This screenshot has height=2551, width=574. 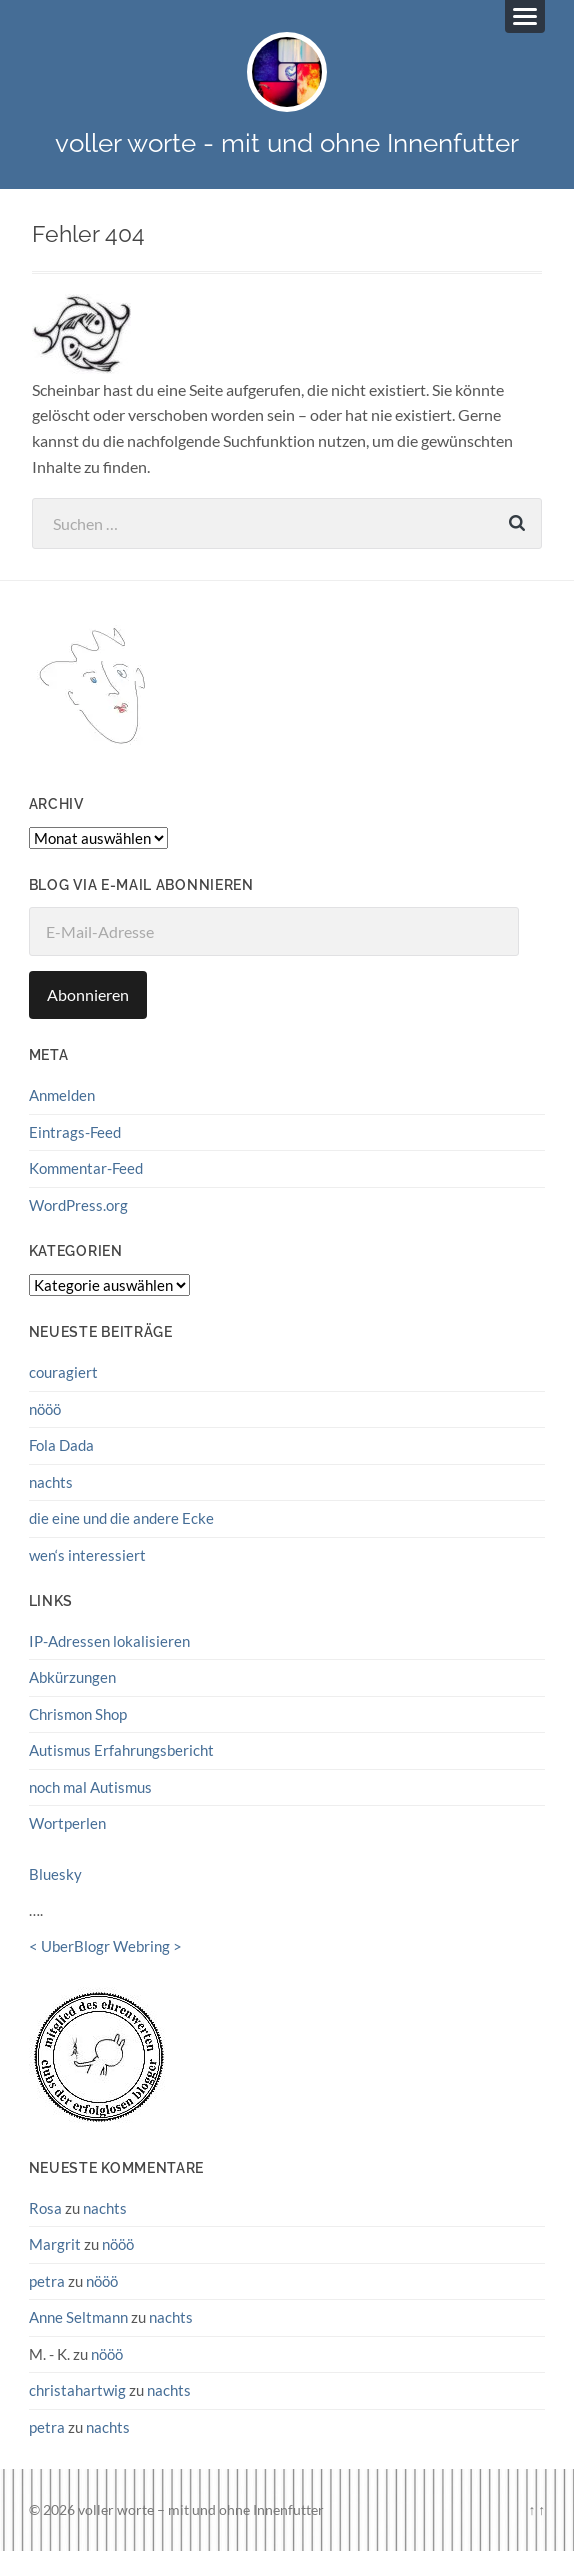 What do you see at coordinates (62, 1095) in the screenshot?
I see `Anmelden` at bounding box center [62, 1095].